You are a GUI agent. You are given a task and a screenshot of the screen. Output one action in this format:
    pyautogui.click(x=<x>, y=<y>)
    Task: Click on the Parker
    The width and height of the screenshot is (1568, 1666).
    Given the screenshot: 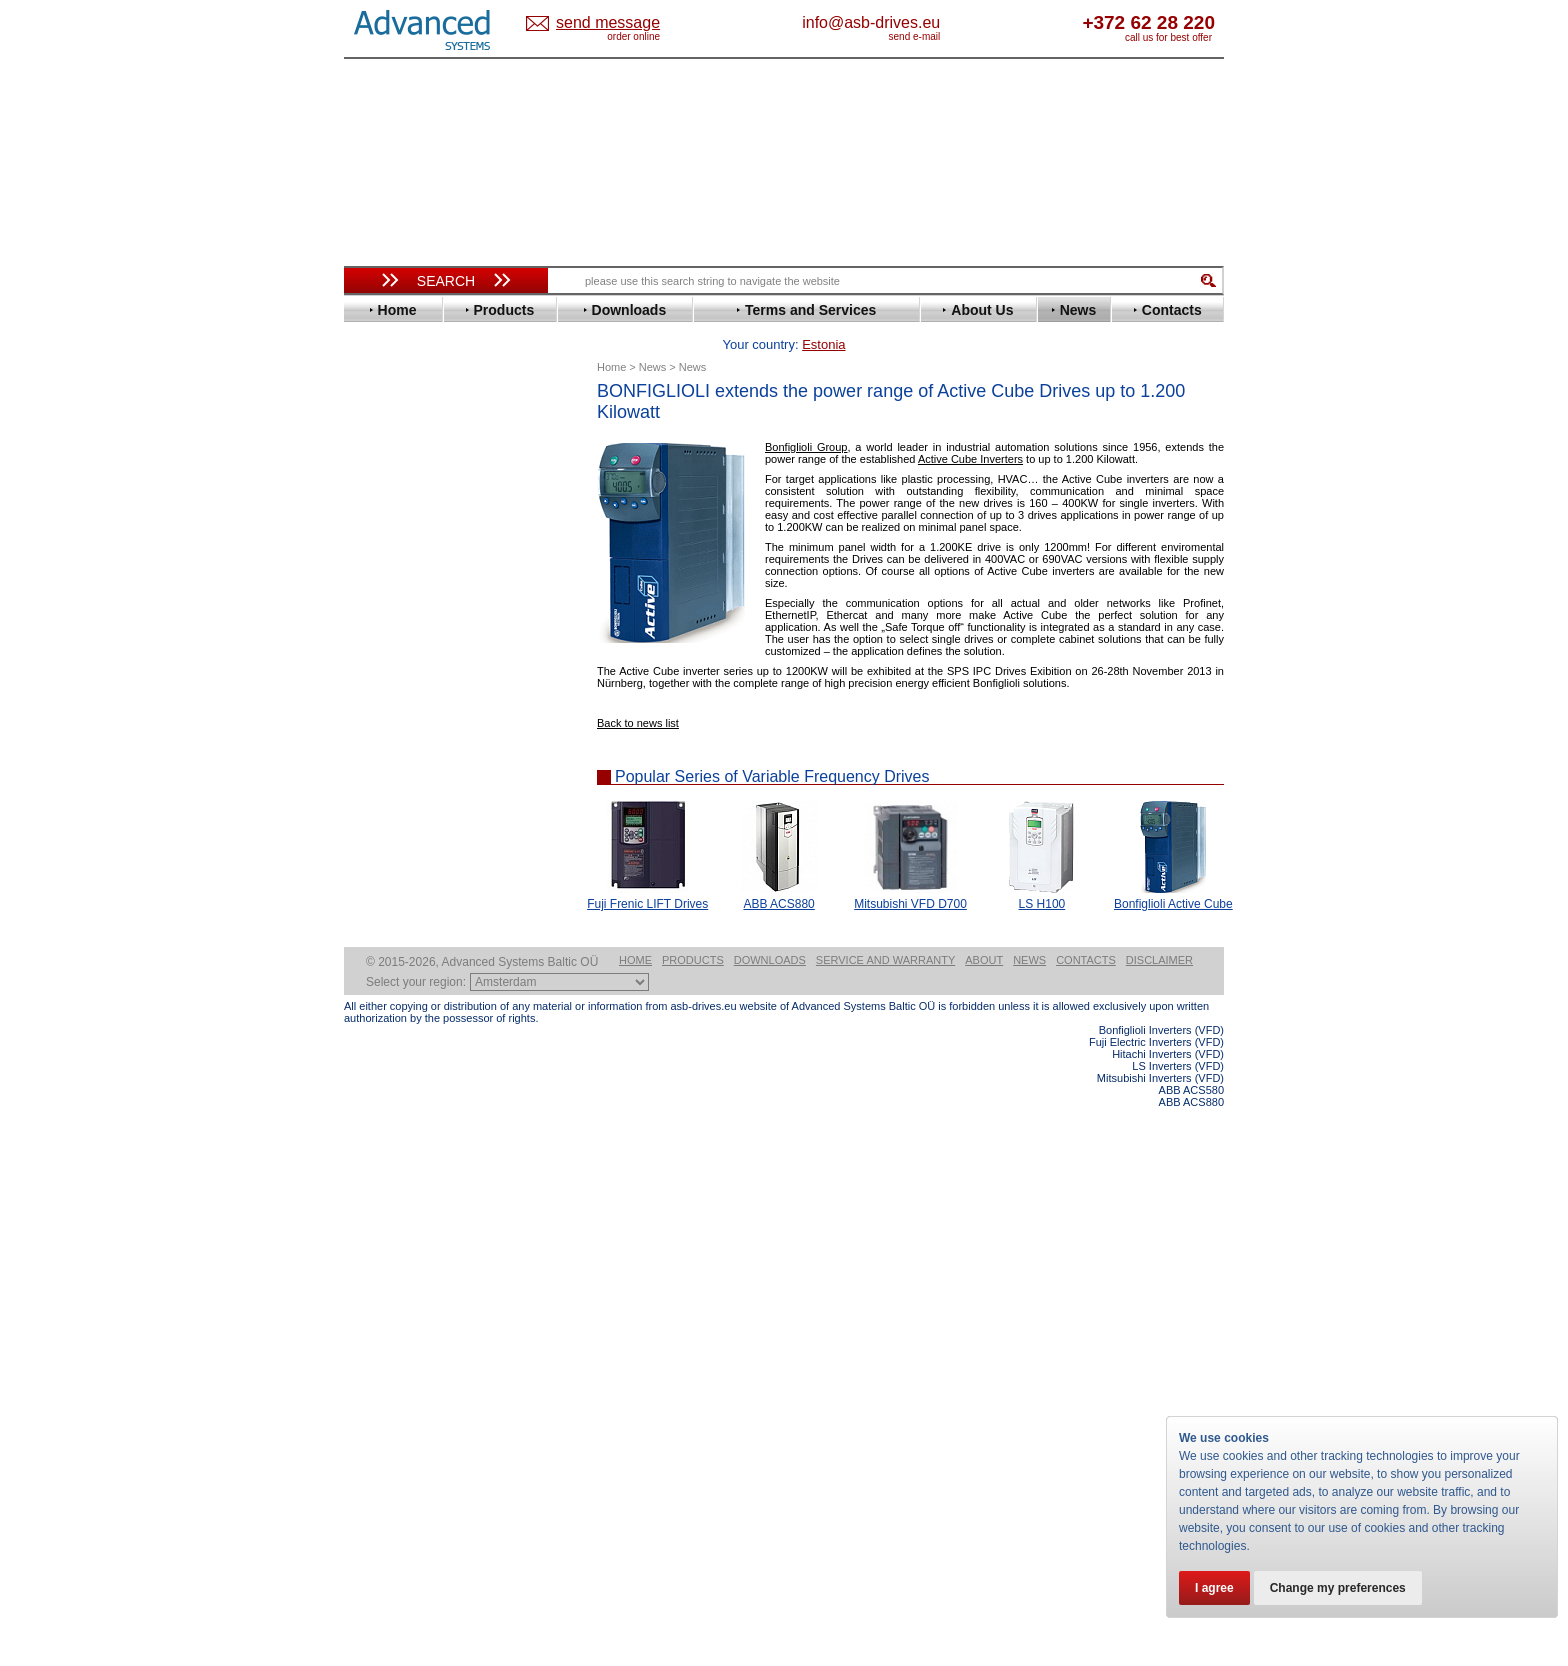 What is the action you would take?
    pyautogui.click(x=382, y=793)
    